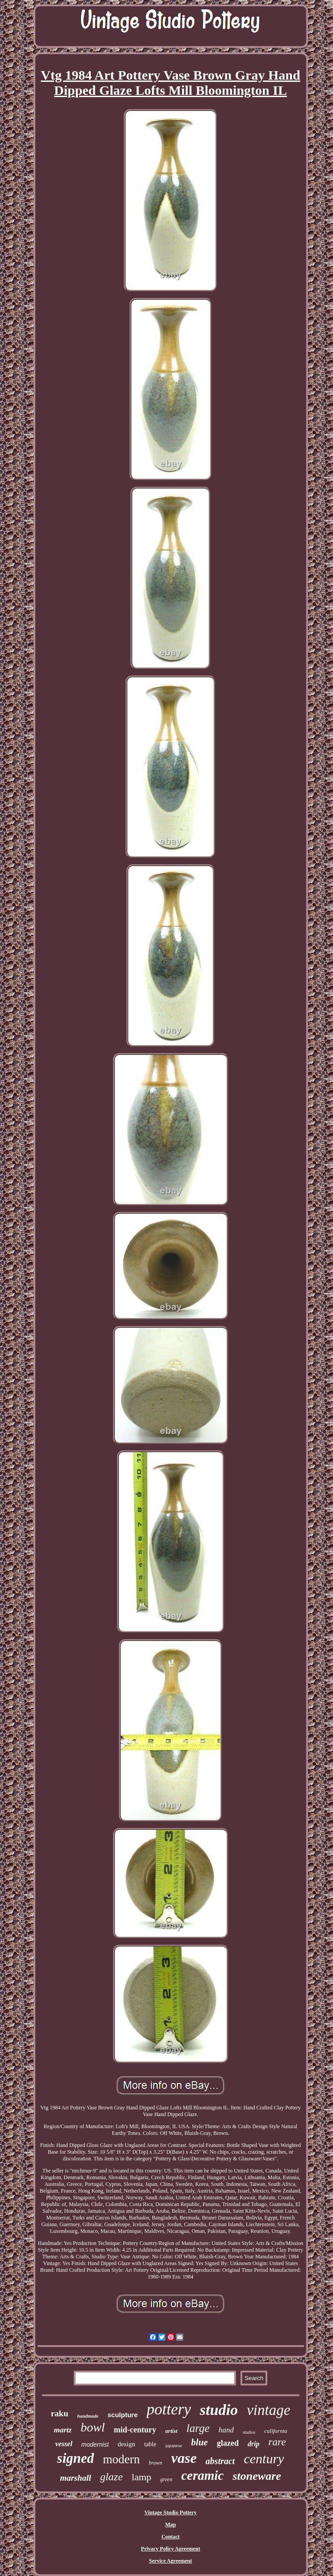  I want to click on artist, so click(171, 2430).